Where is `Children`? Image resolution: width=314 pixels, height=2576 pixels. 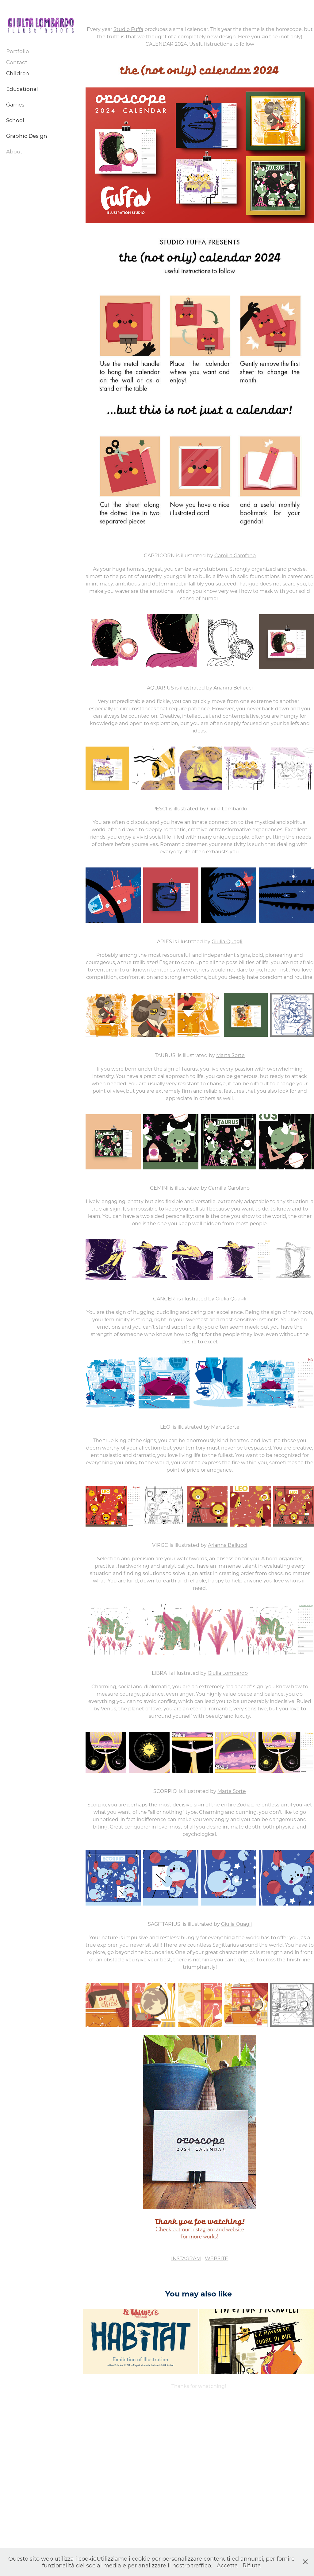
Children is located at coordinates (17, 73).